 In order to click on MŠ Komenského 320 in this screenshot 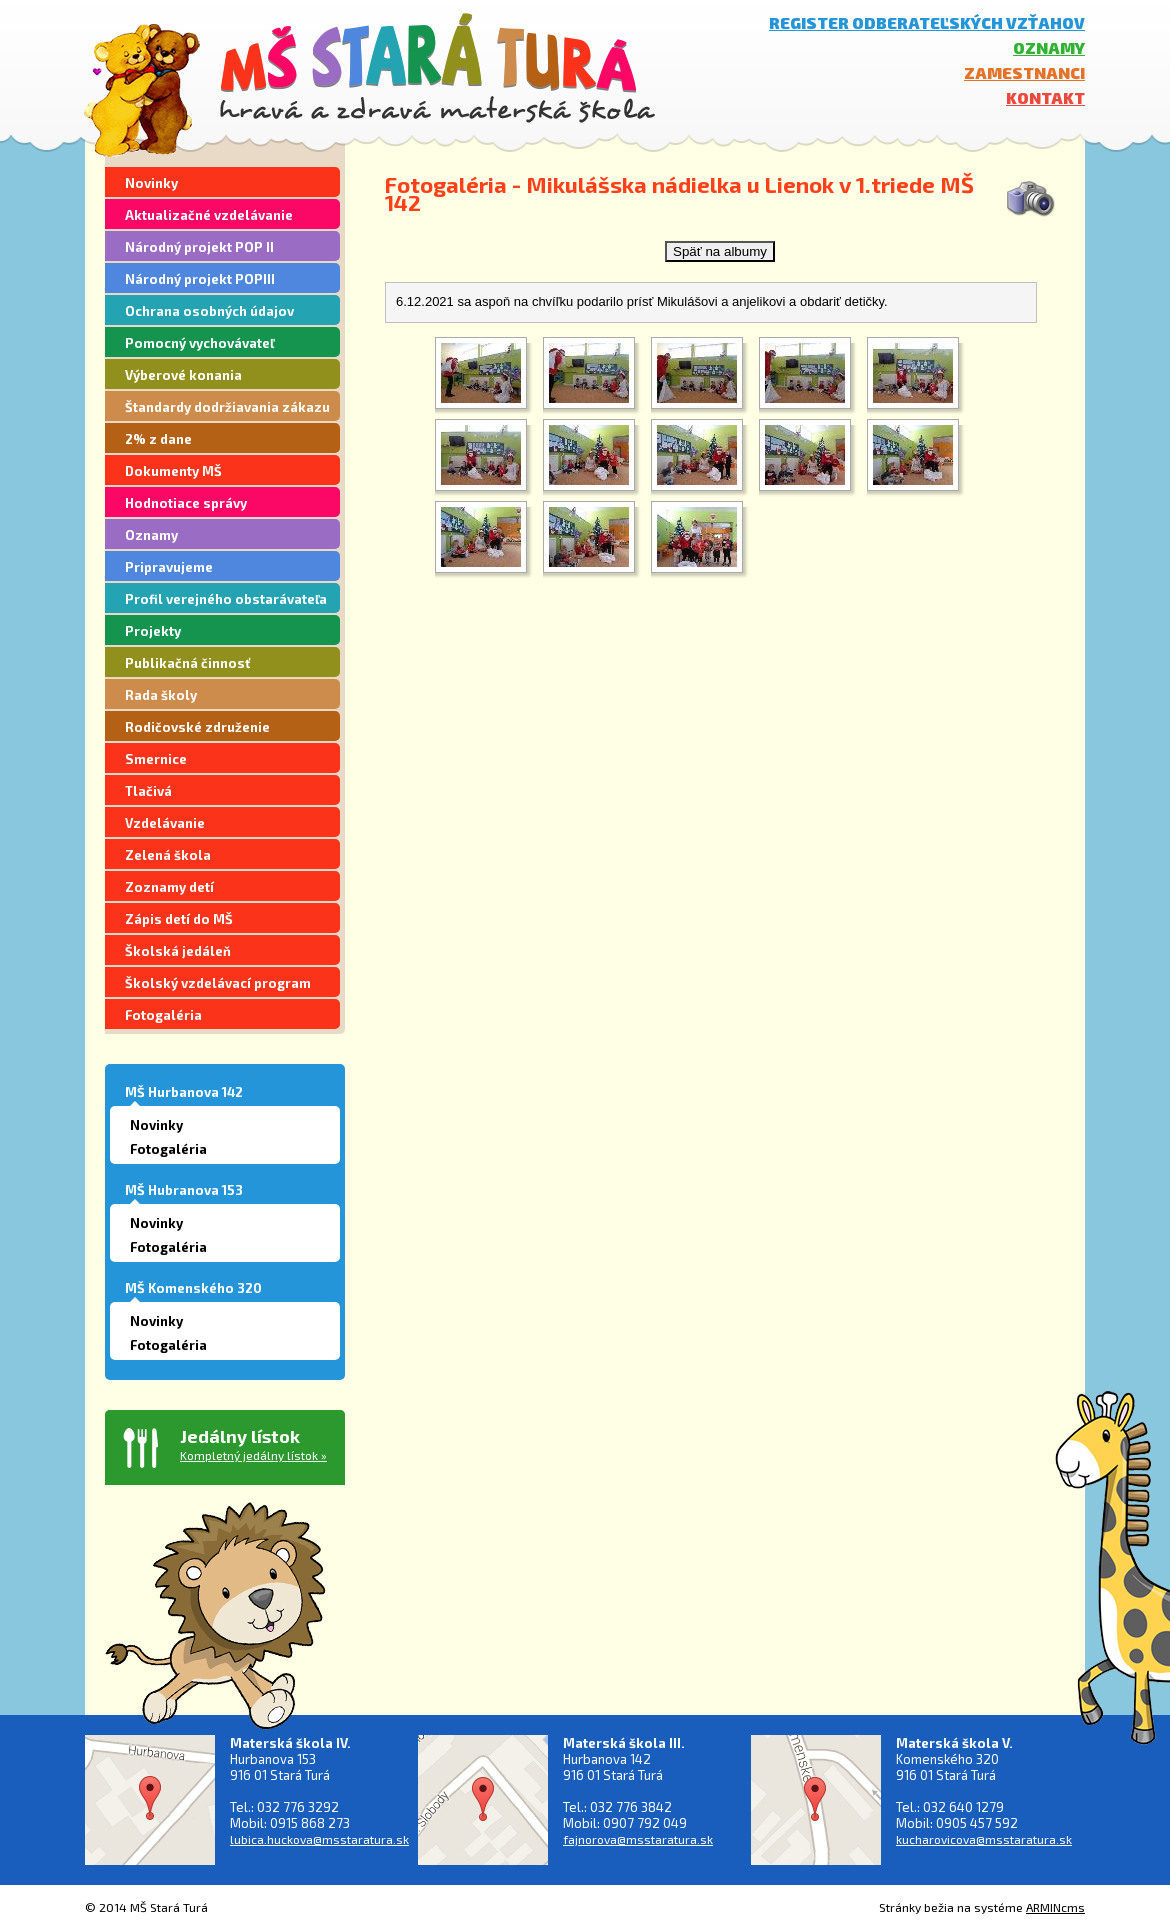, I will do `click(193, 1288)`.